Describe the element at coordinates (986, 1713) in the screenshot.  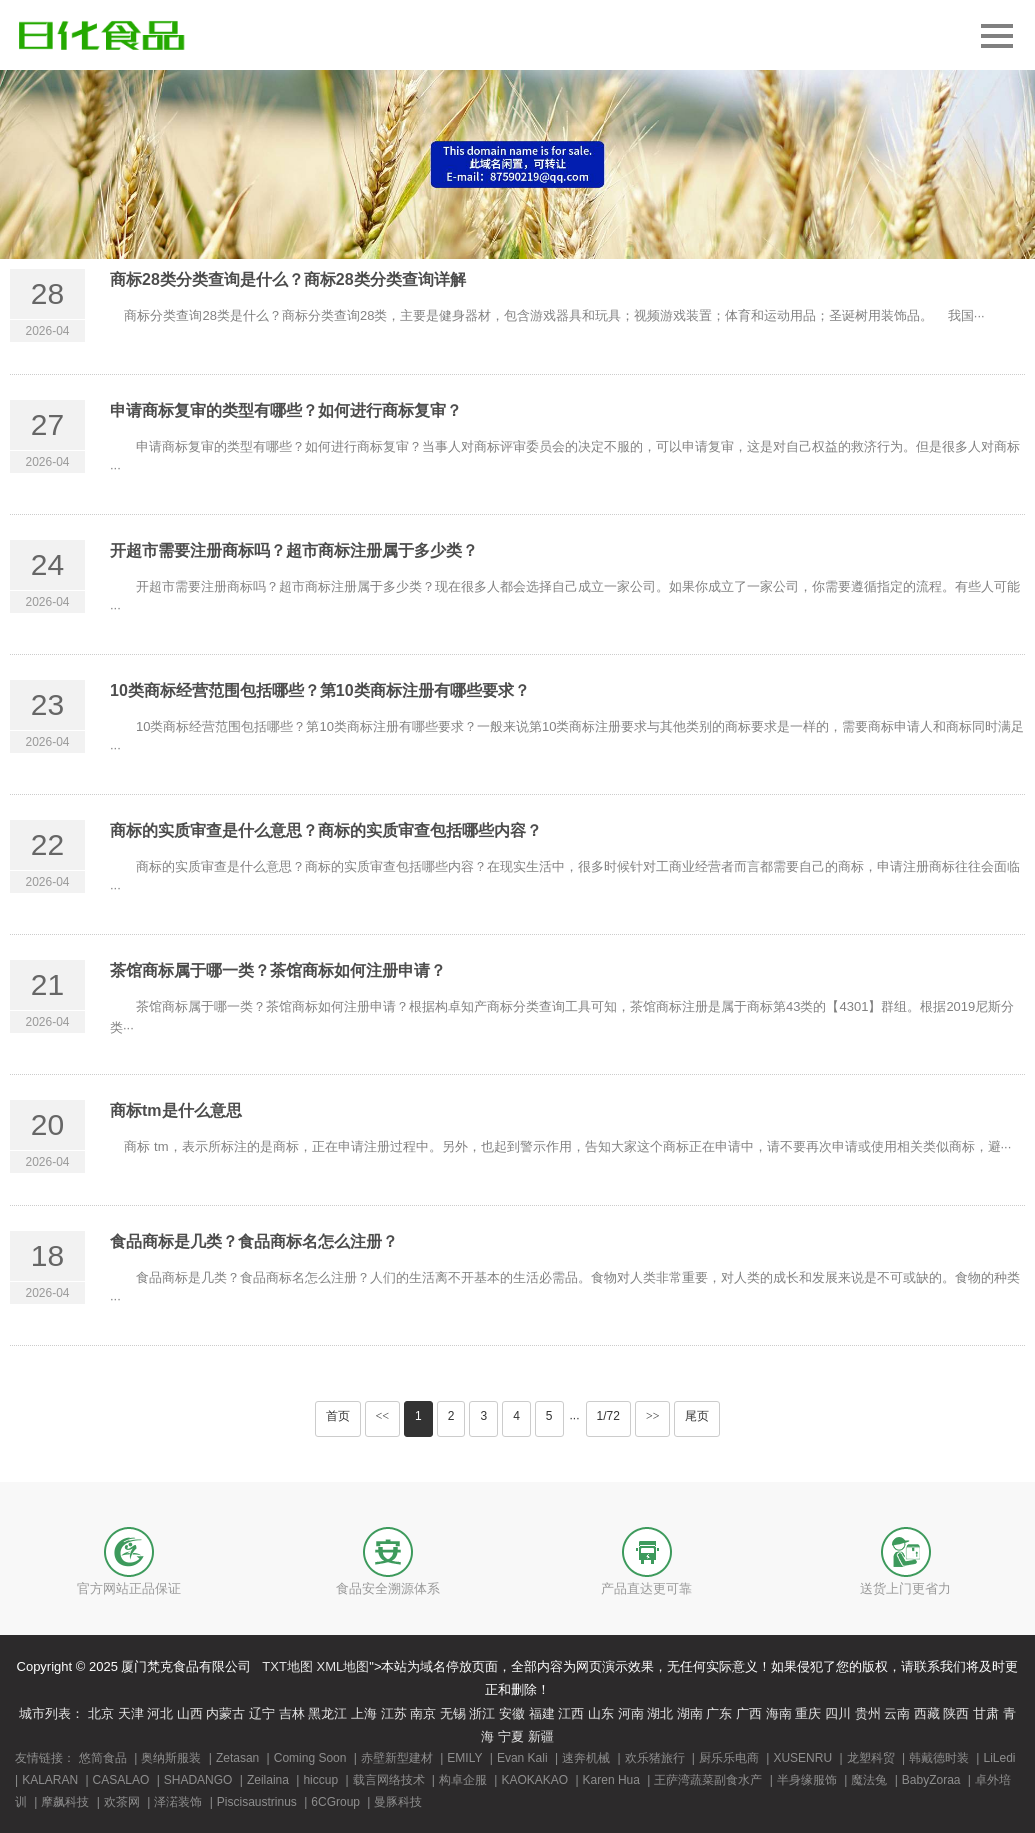
I see `甘肃` at that location.